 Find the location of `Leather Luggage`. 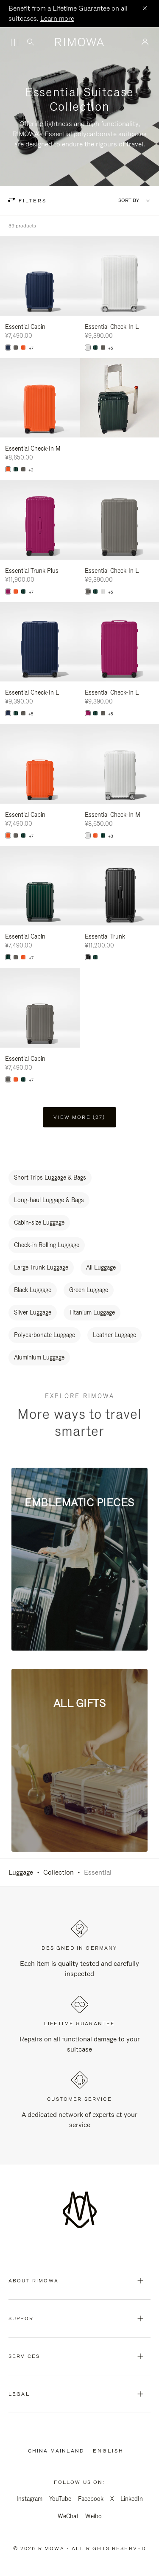

Leather Luggage is located at coordinates (114, 1335).